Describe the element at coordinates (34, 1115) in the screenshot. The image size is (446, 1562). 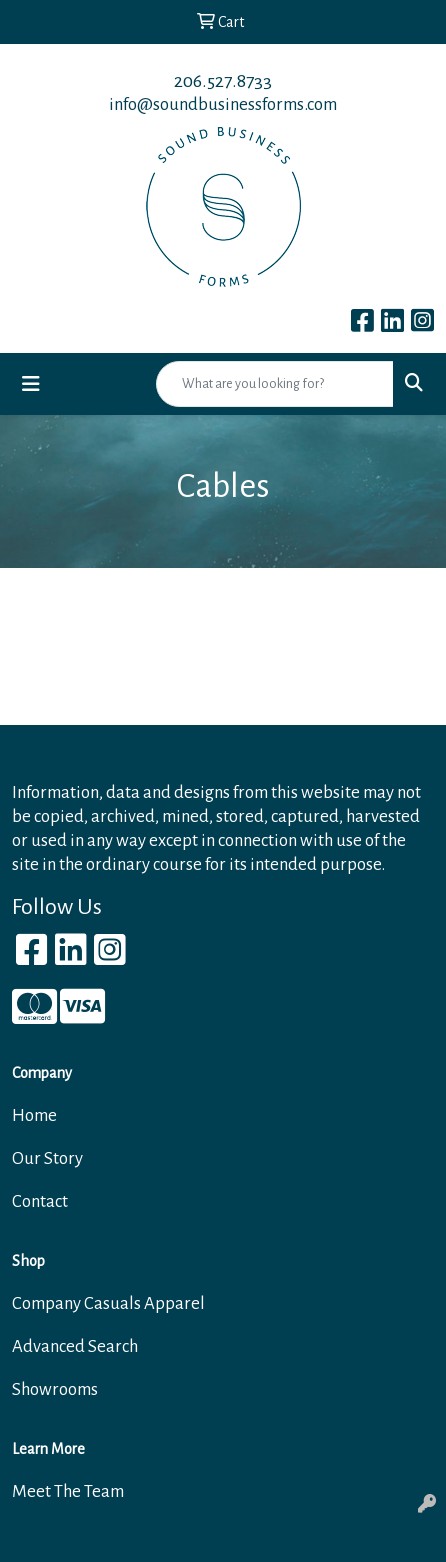
I see `Home` at that location.